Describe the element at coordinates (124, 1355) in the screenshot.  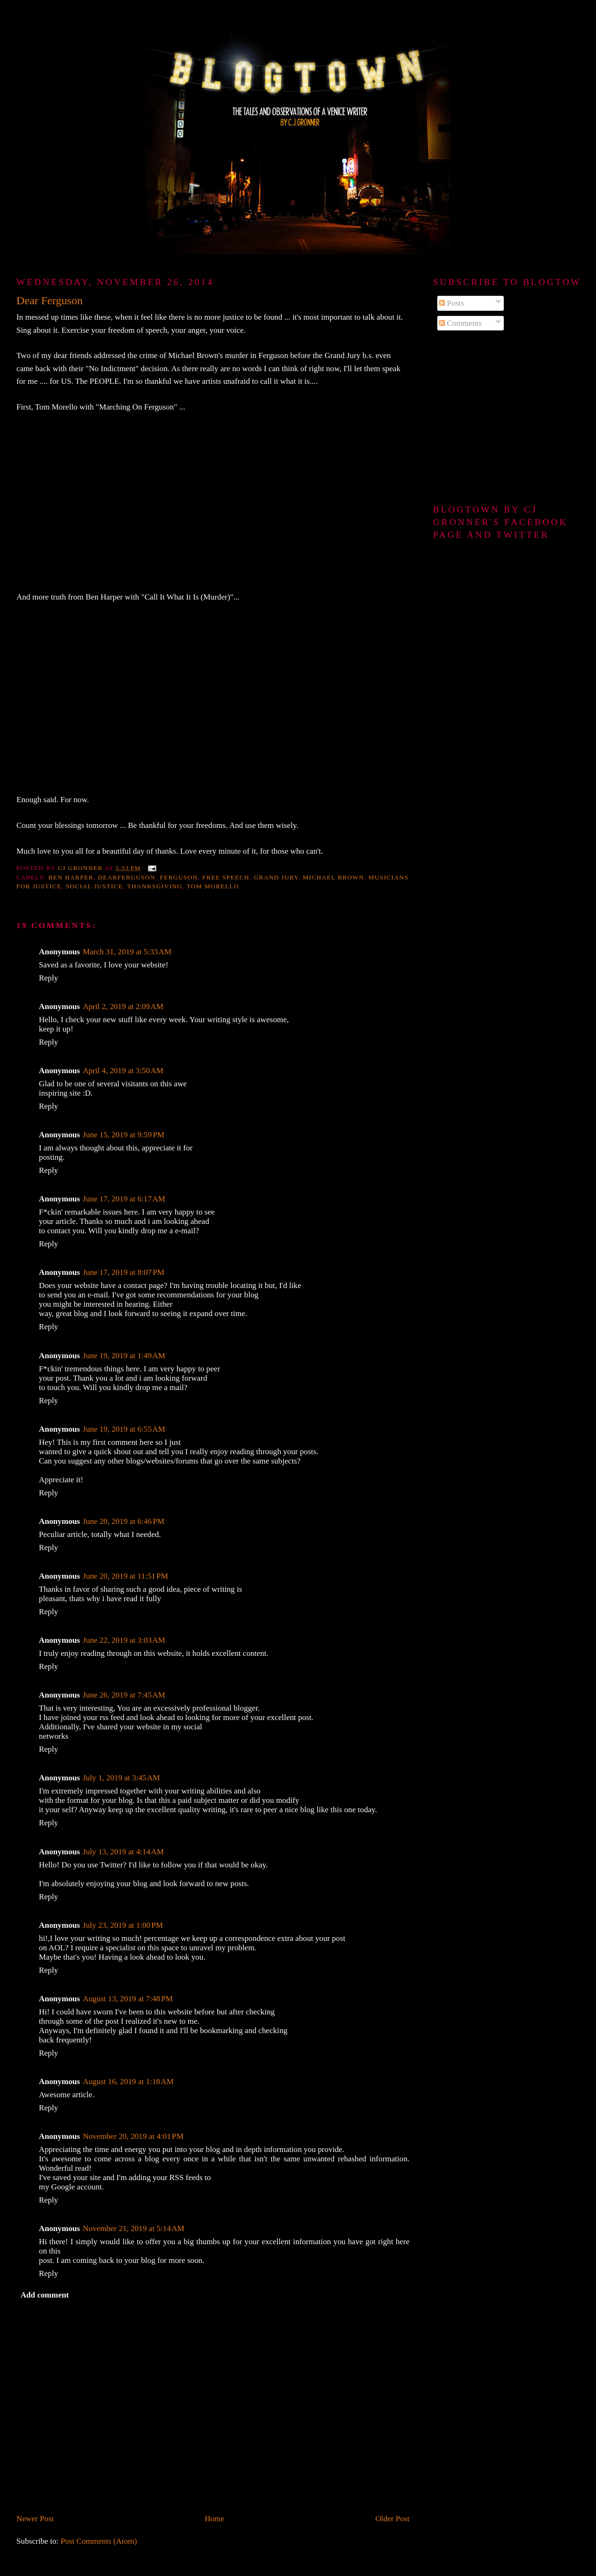
I see `June 19, 2019 at 1:49 AM` at that location.